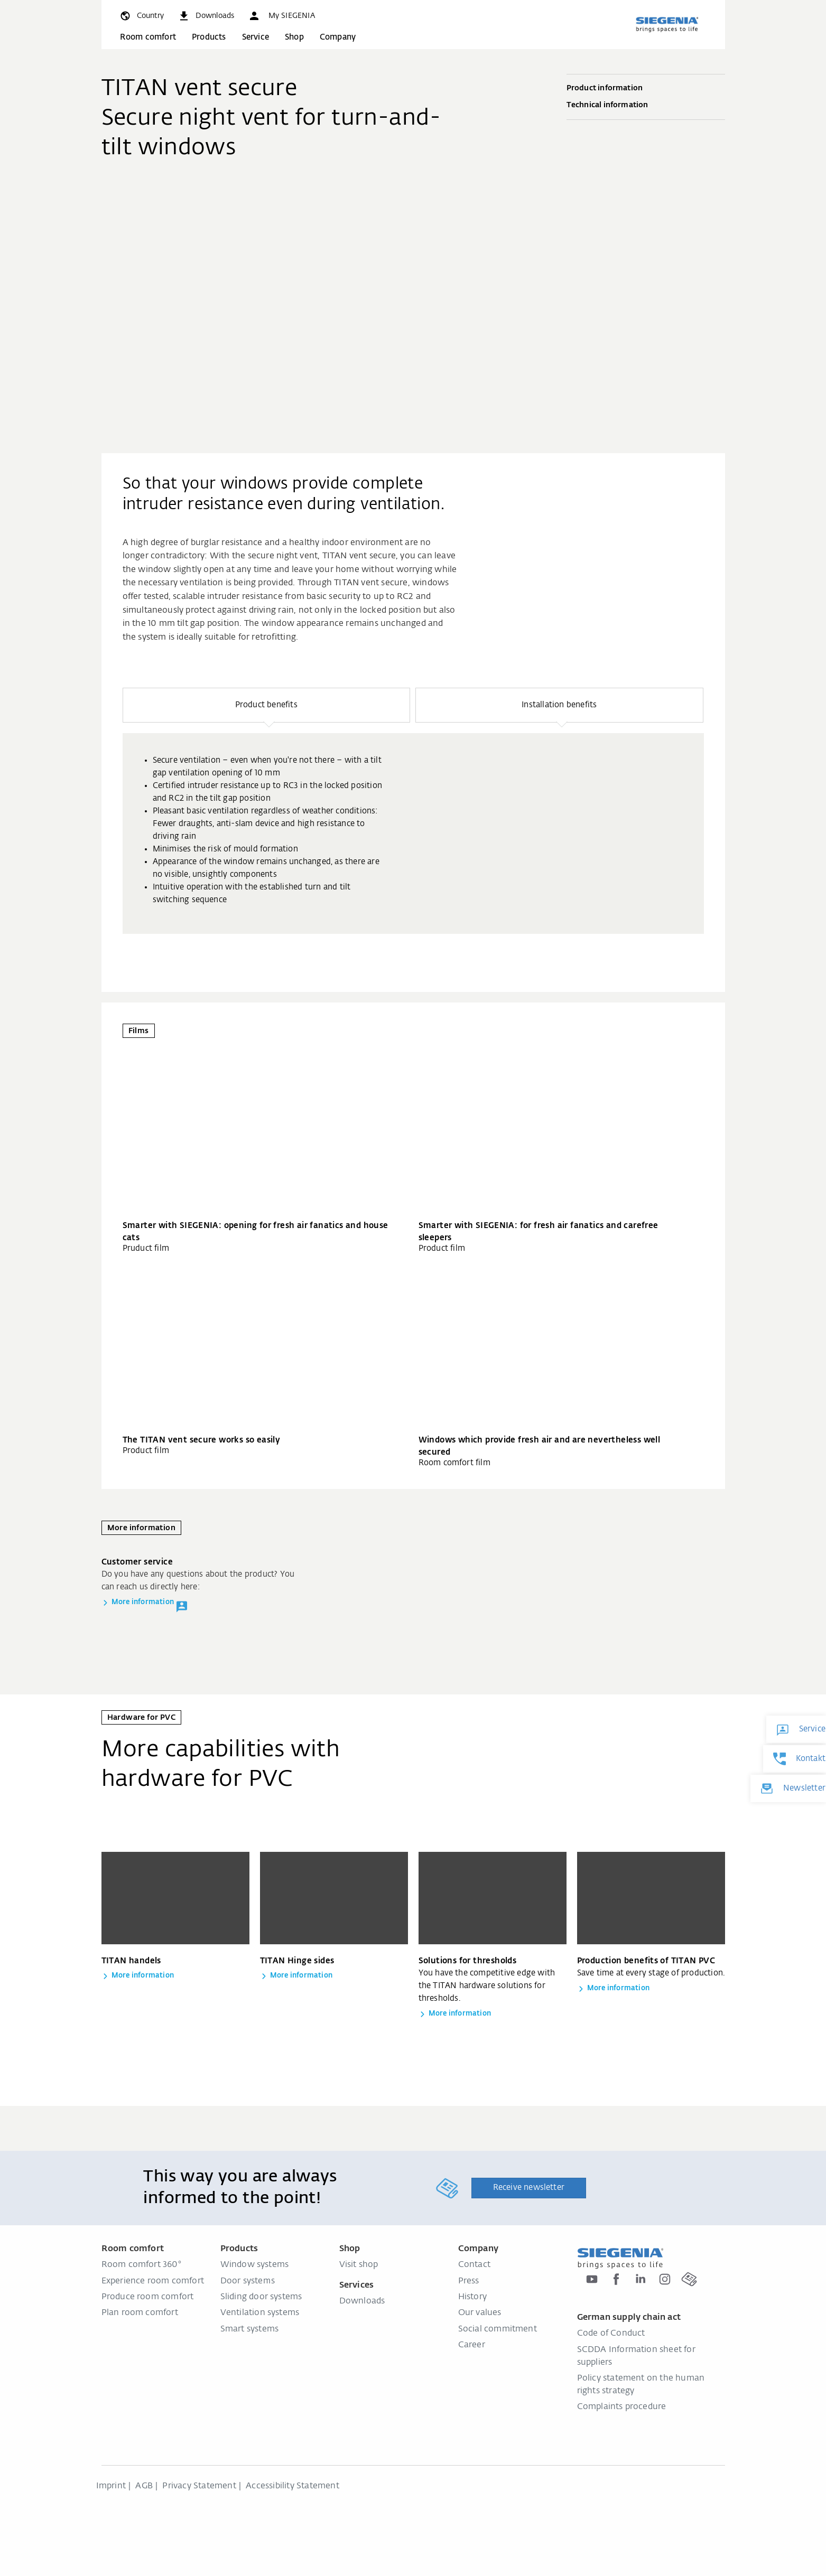  Describe the element at coordinates (468, 2281) in the screenshot. I see `Press` at that location.